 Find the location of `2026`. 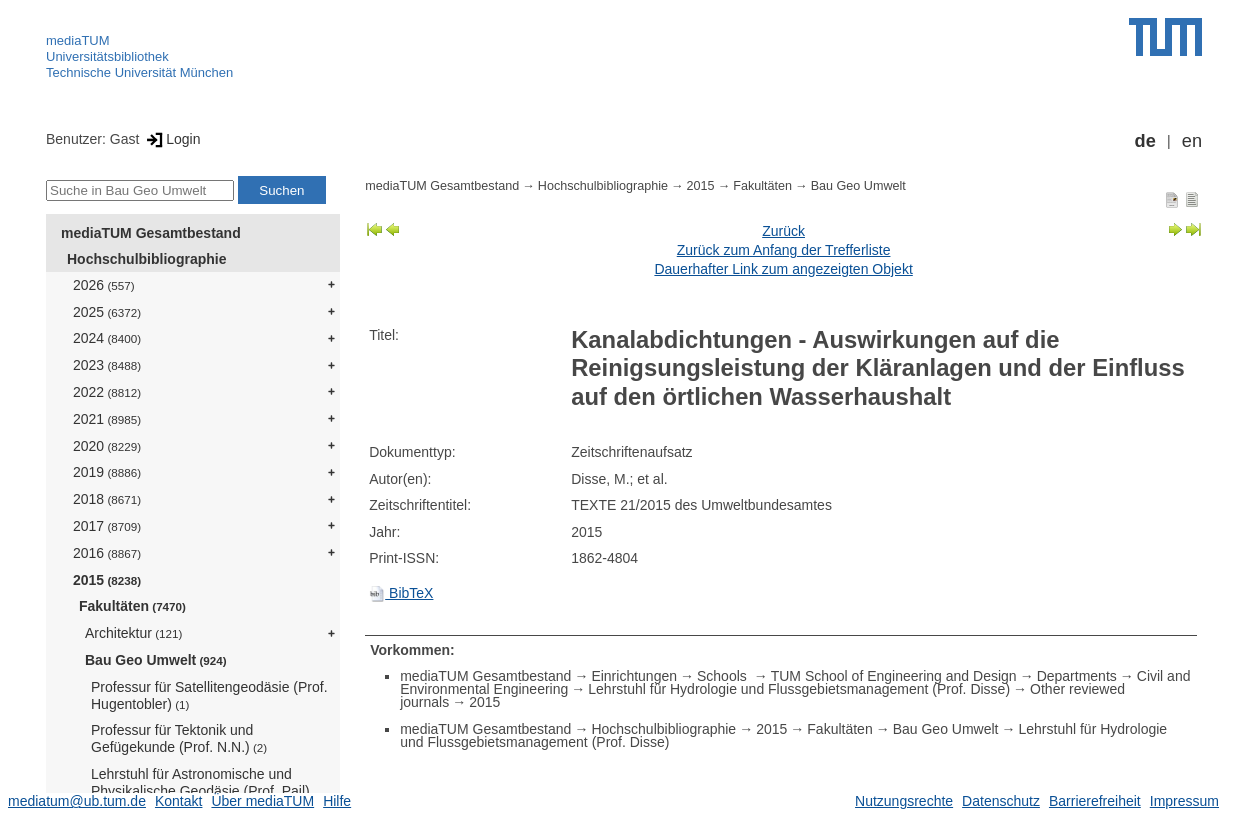

2026 is located at coordinates (104, 285).